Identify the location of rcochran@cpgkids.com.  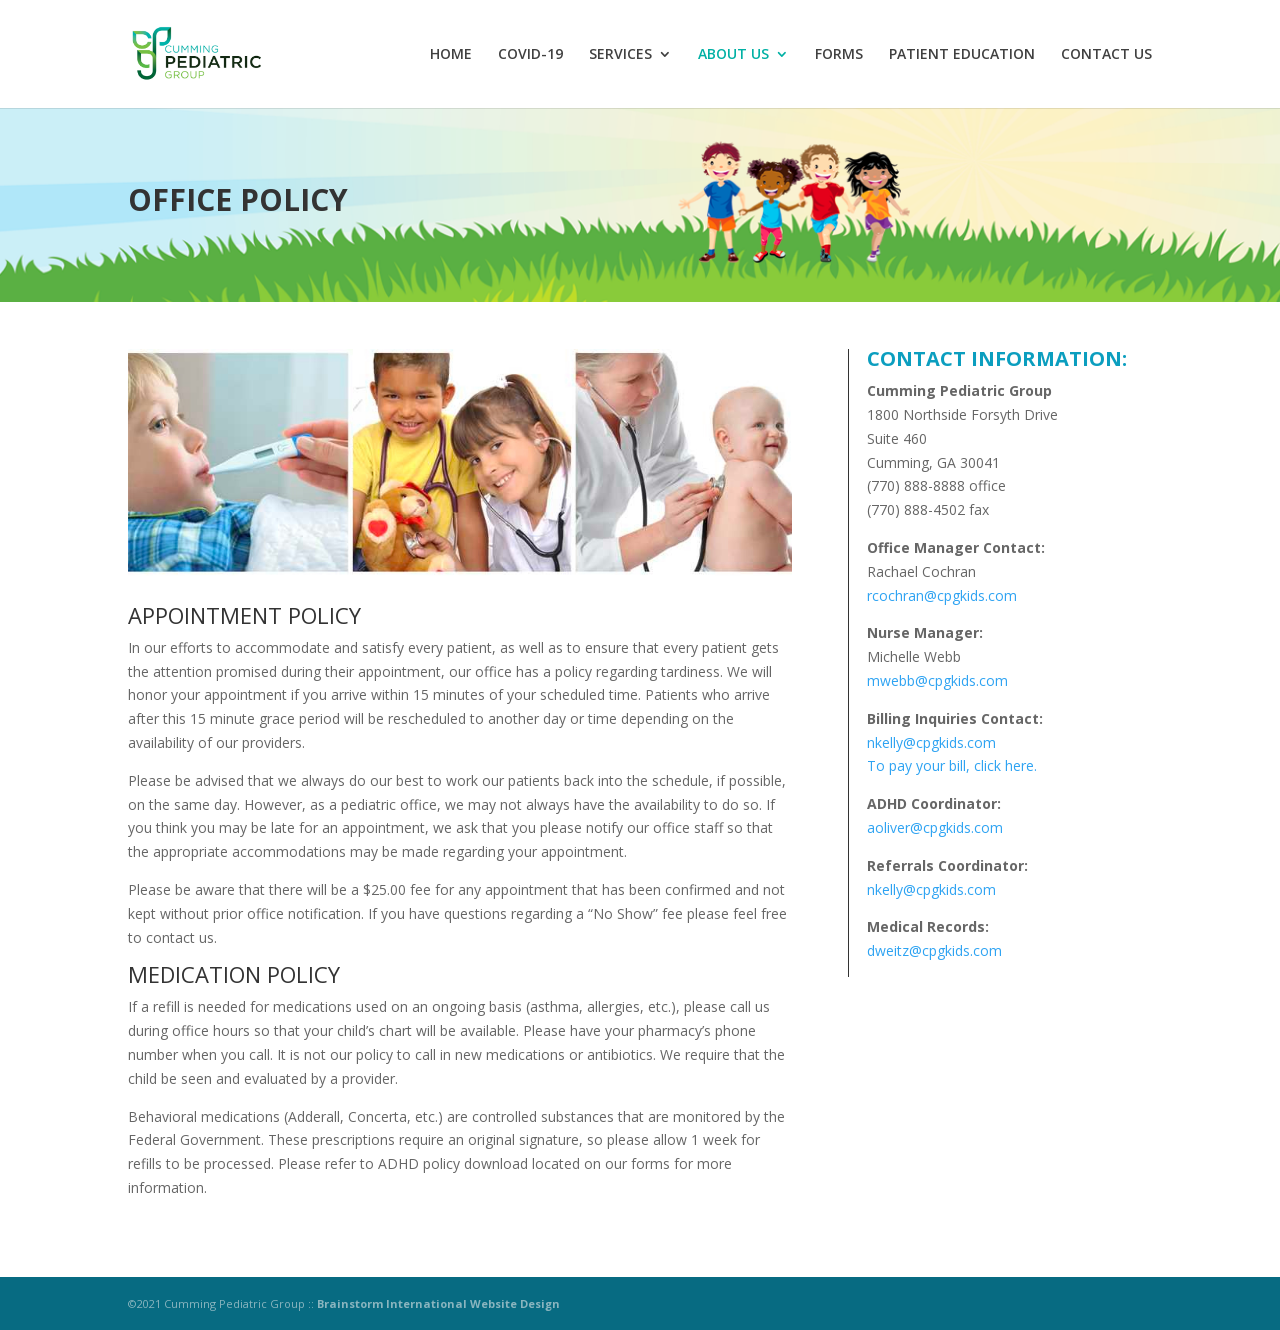
(942, 595).